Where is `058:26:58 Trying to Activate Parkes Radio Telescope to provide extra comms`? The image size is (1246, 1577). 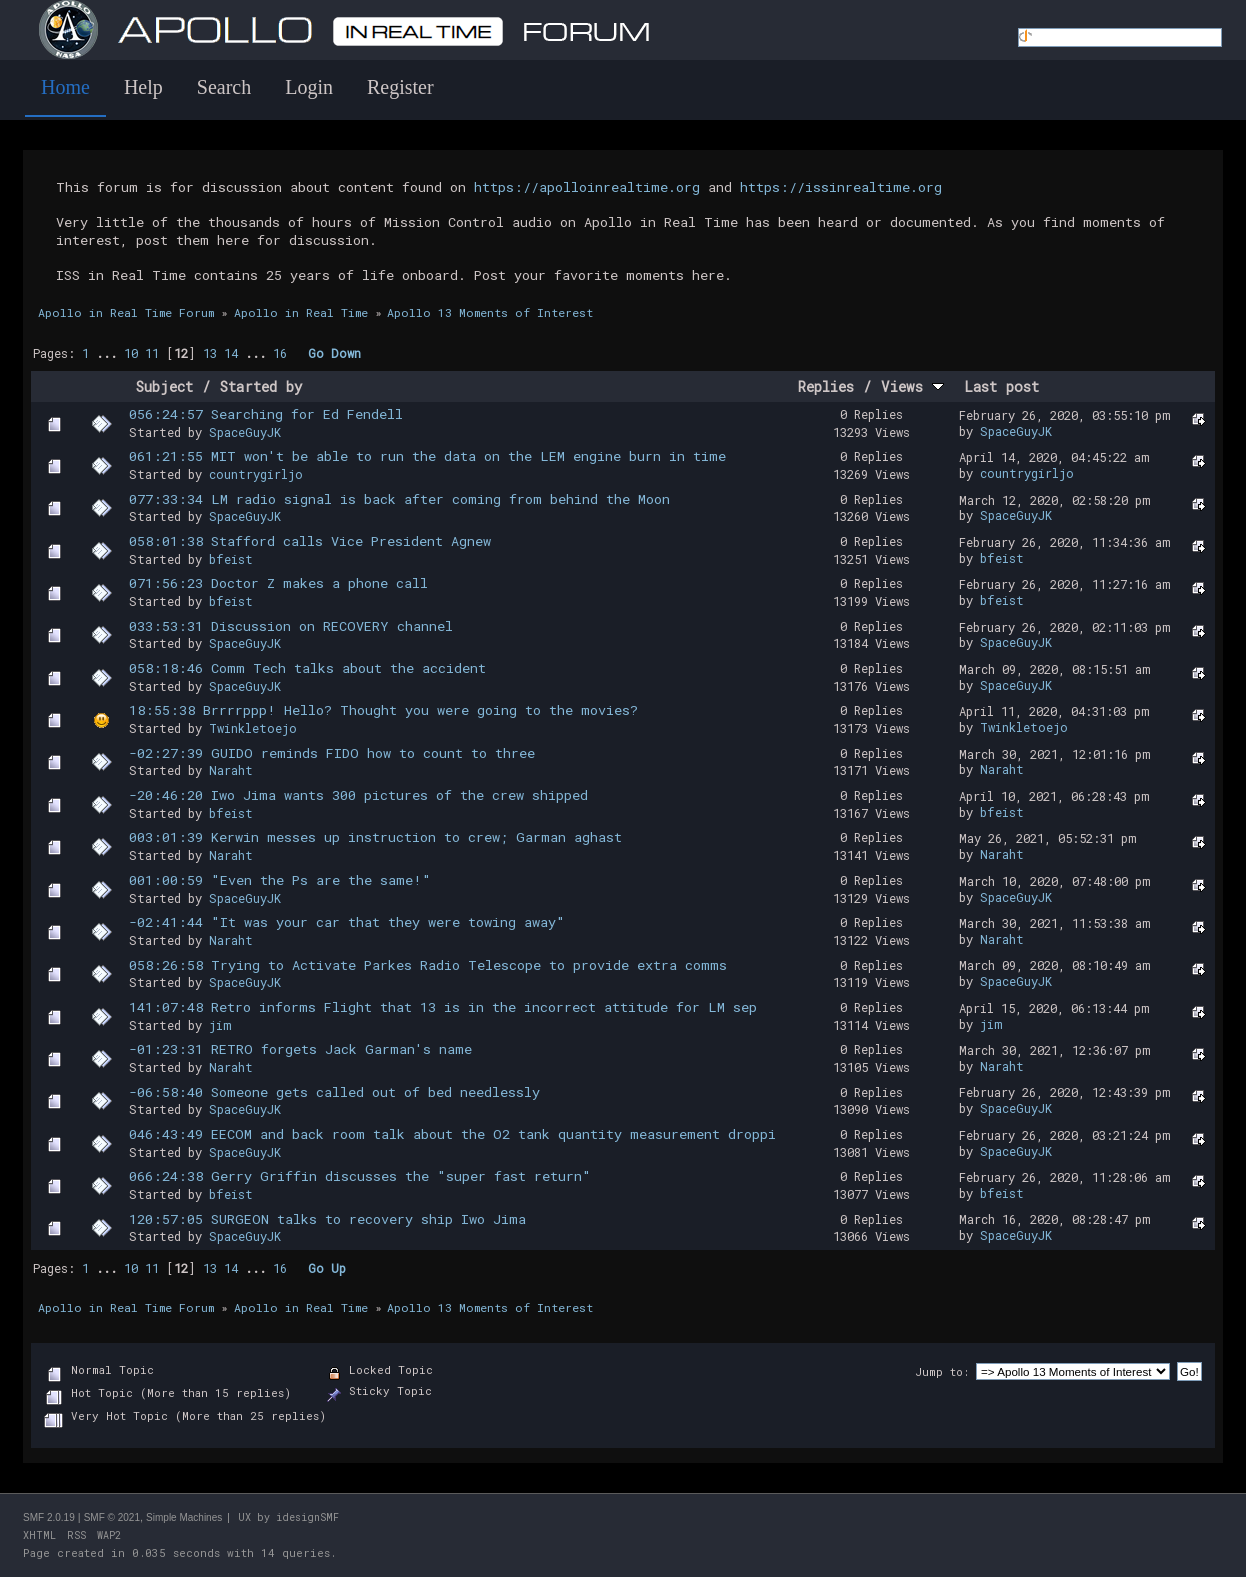
058:26:58 Trying to Activate Parkes Radio Telescope to provide extra comms is located at coordinates (428, 965).